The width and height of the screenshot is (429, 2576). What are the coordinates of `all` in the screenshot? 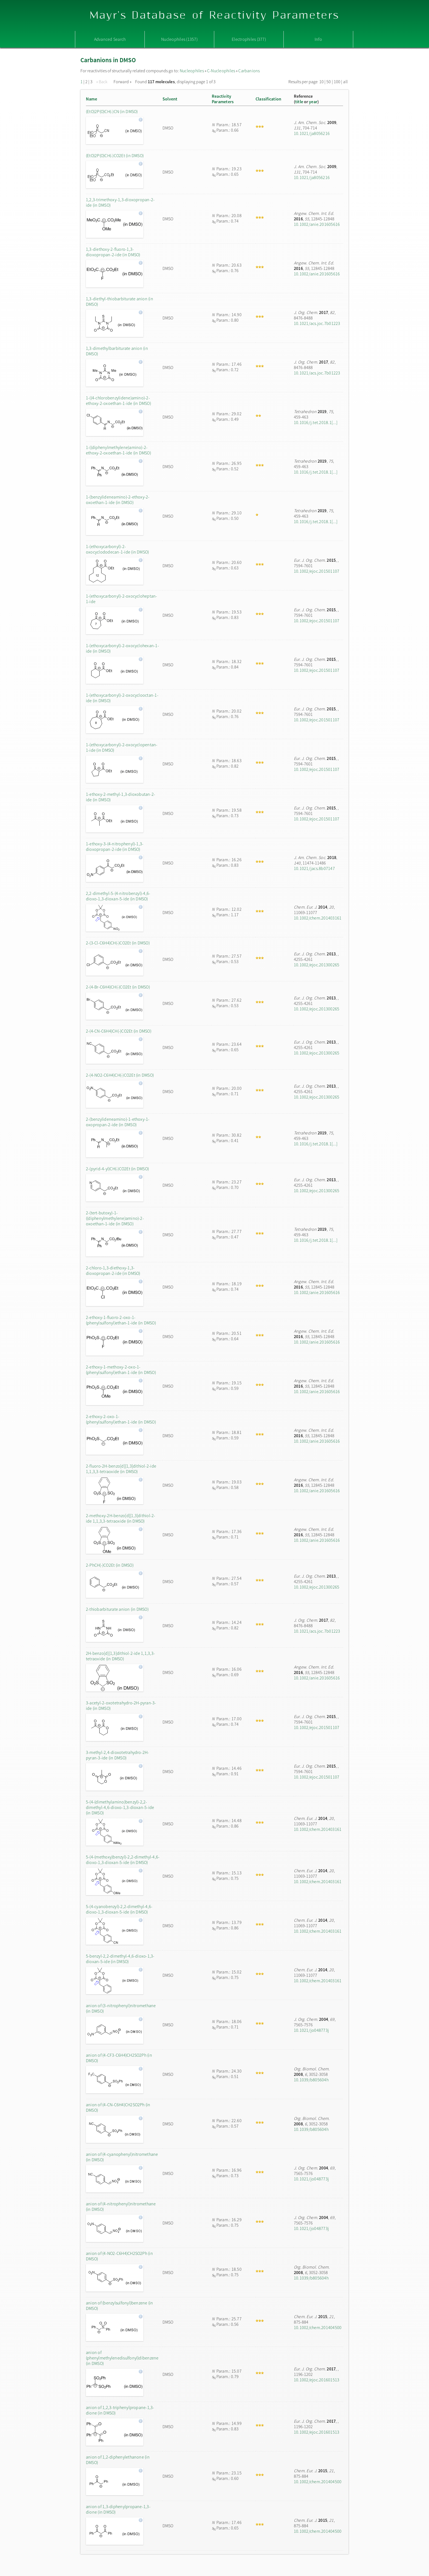 It's located at (345, 81).